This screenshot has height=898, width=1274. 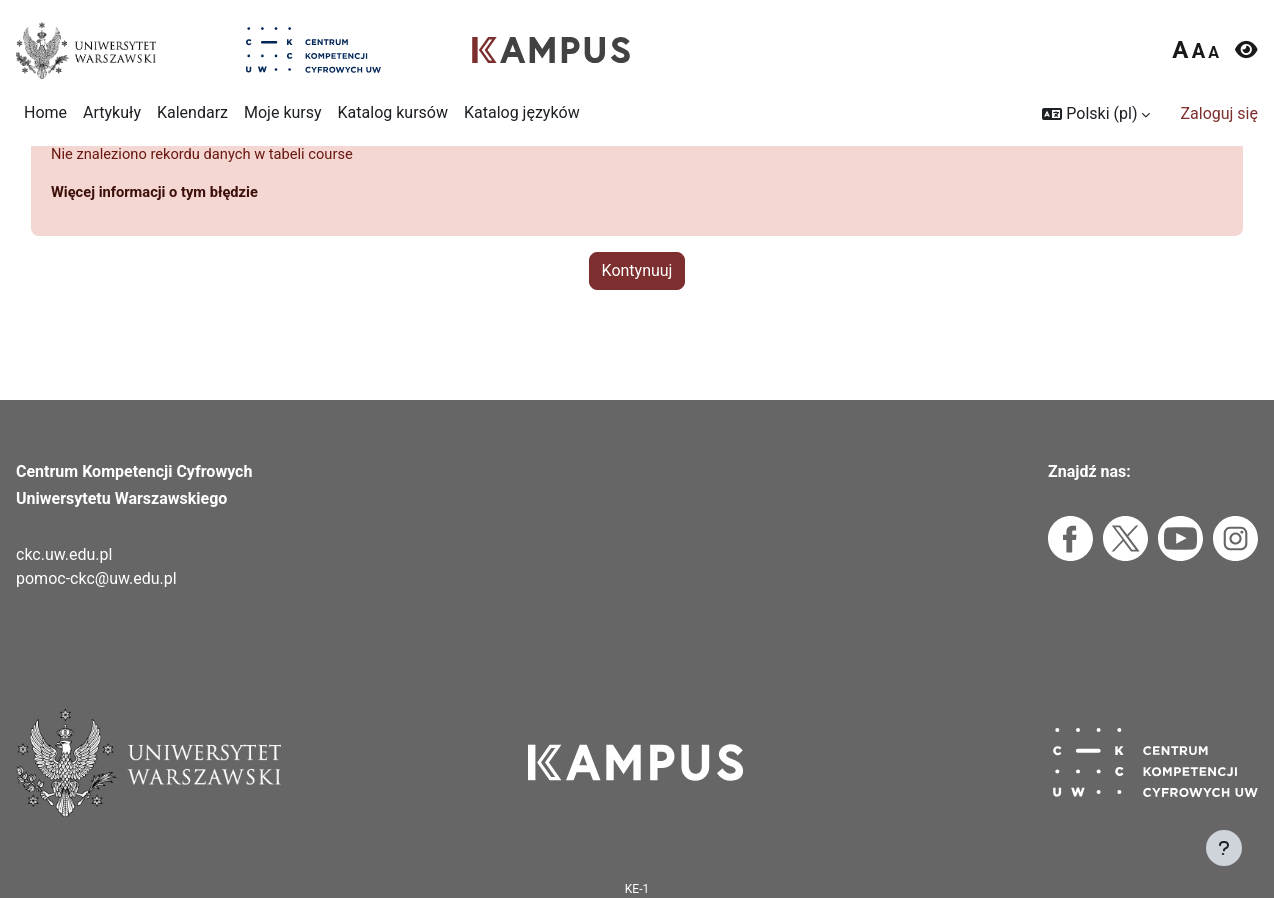 I want to click on [Pokaż stopkę], so click(x=1224, y=848).